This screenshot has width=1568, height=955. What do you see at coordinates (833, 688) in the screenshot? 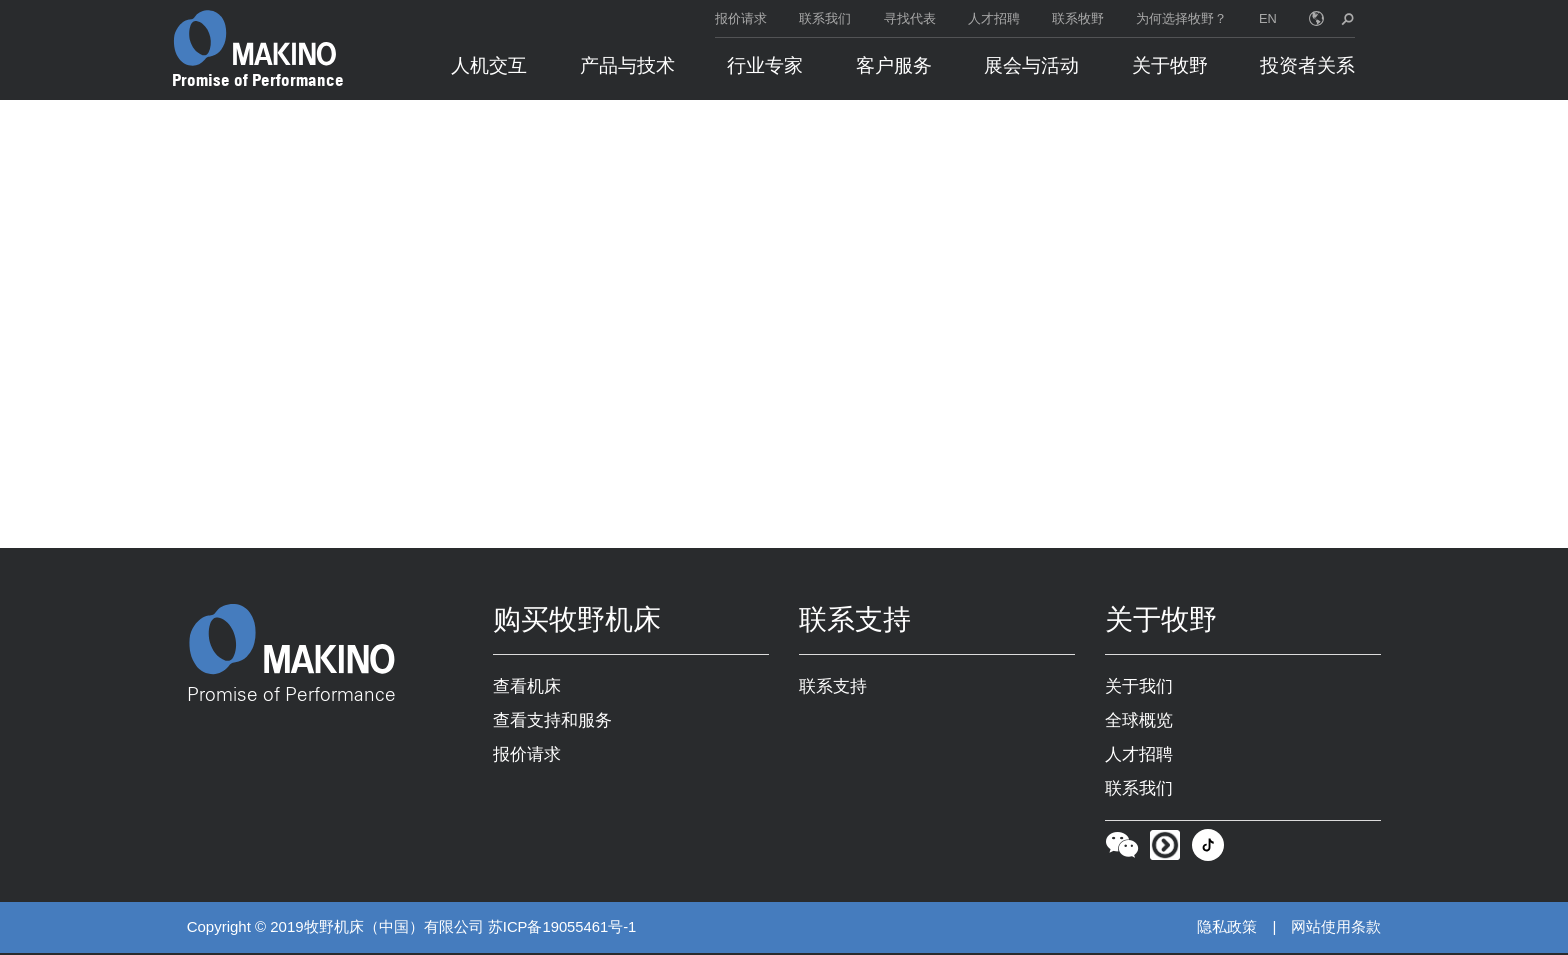
I see `联系支持` at bounding box center [833, 688].